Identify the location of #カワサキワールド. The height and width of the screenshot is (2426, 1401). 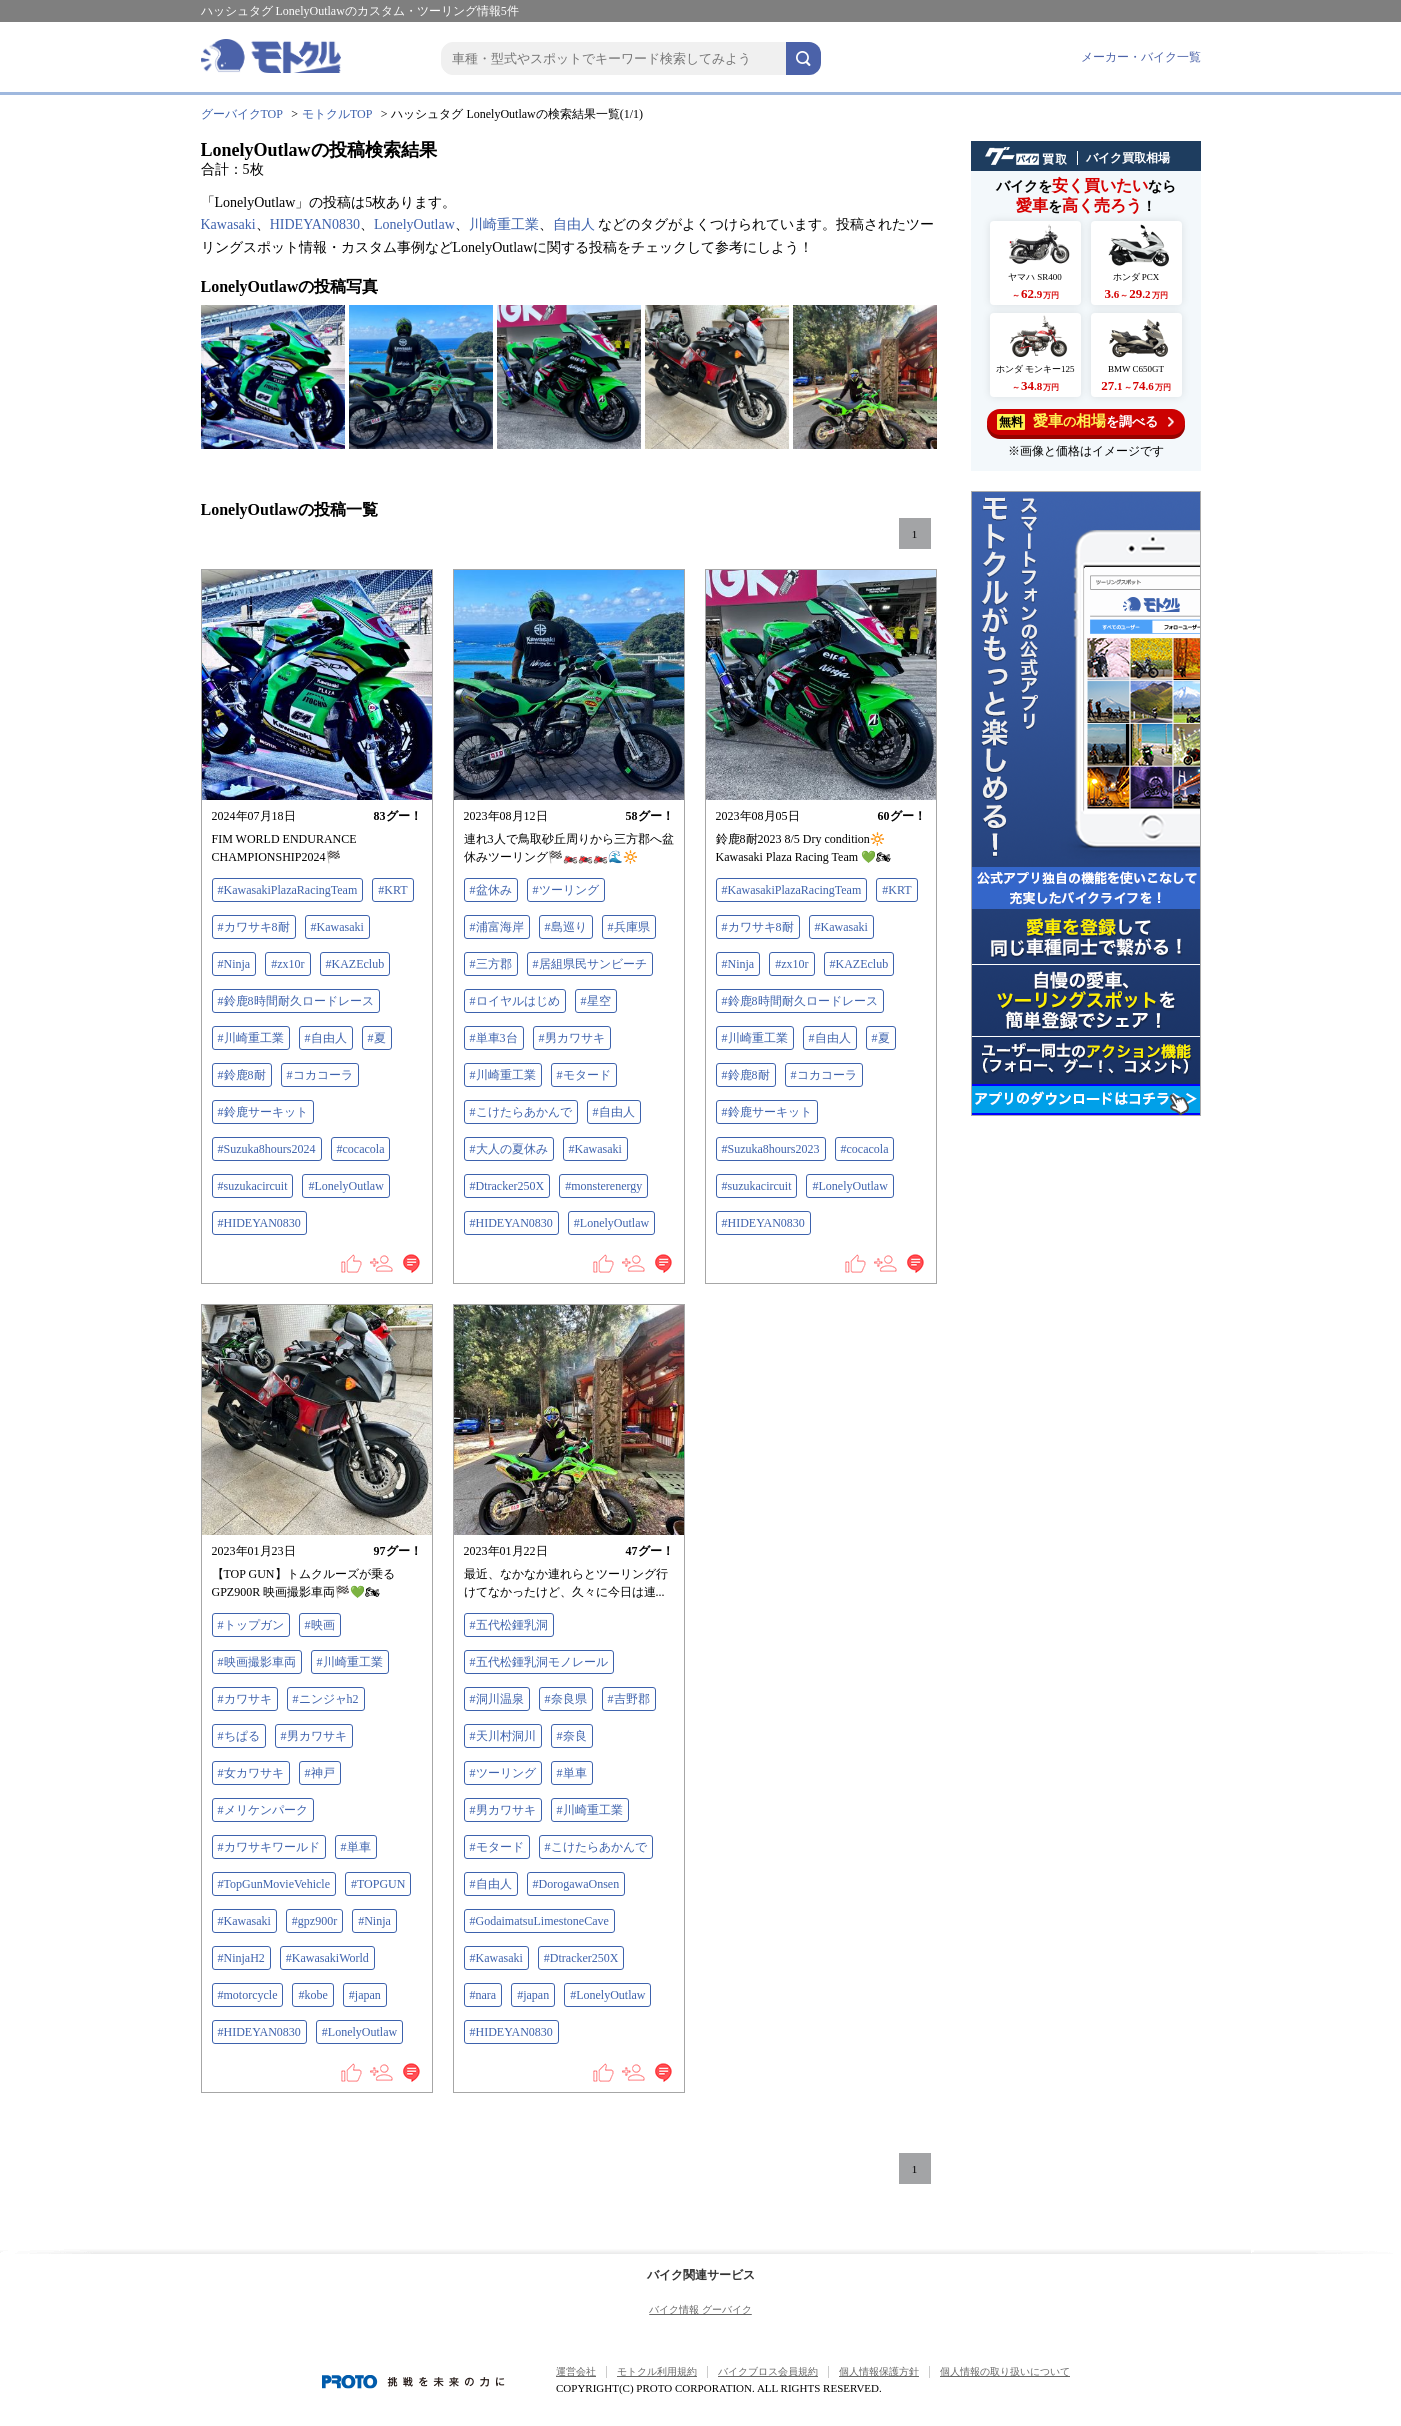
(269, 1847).